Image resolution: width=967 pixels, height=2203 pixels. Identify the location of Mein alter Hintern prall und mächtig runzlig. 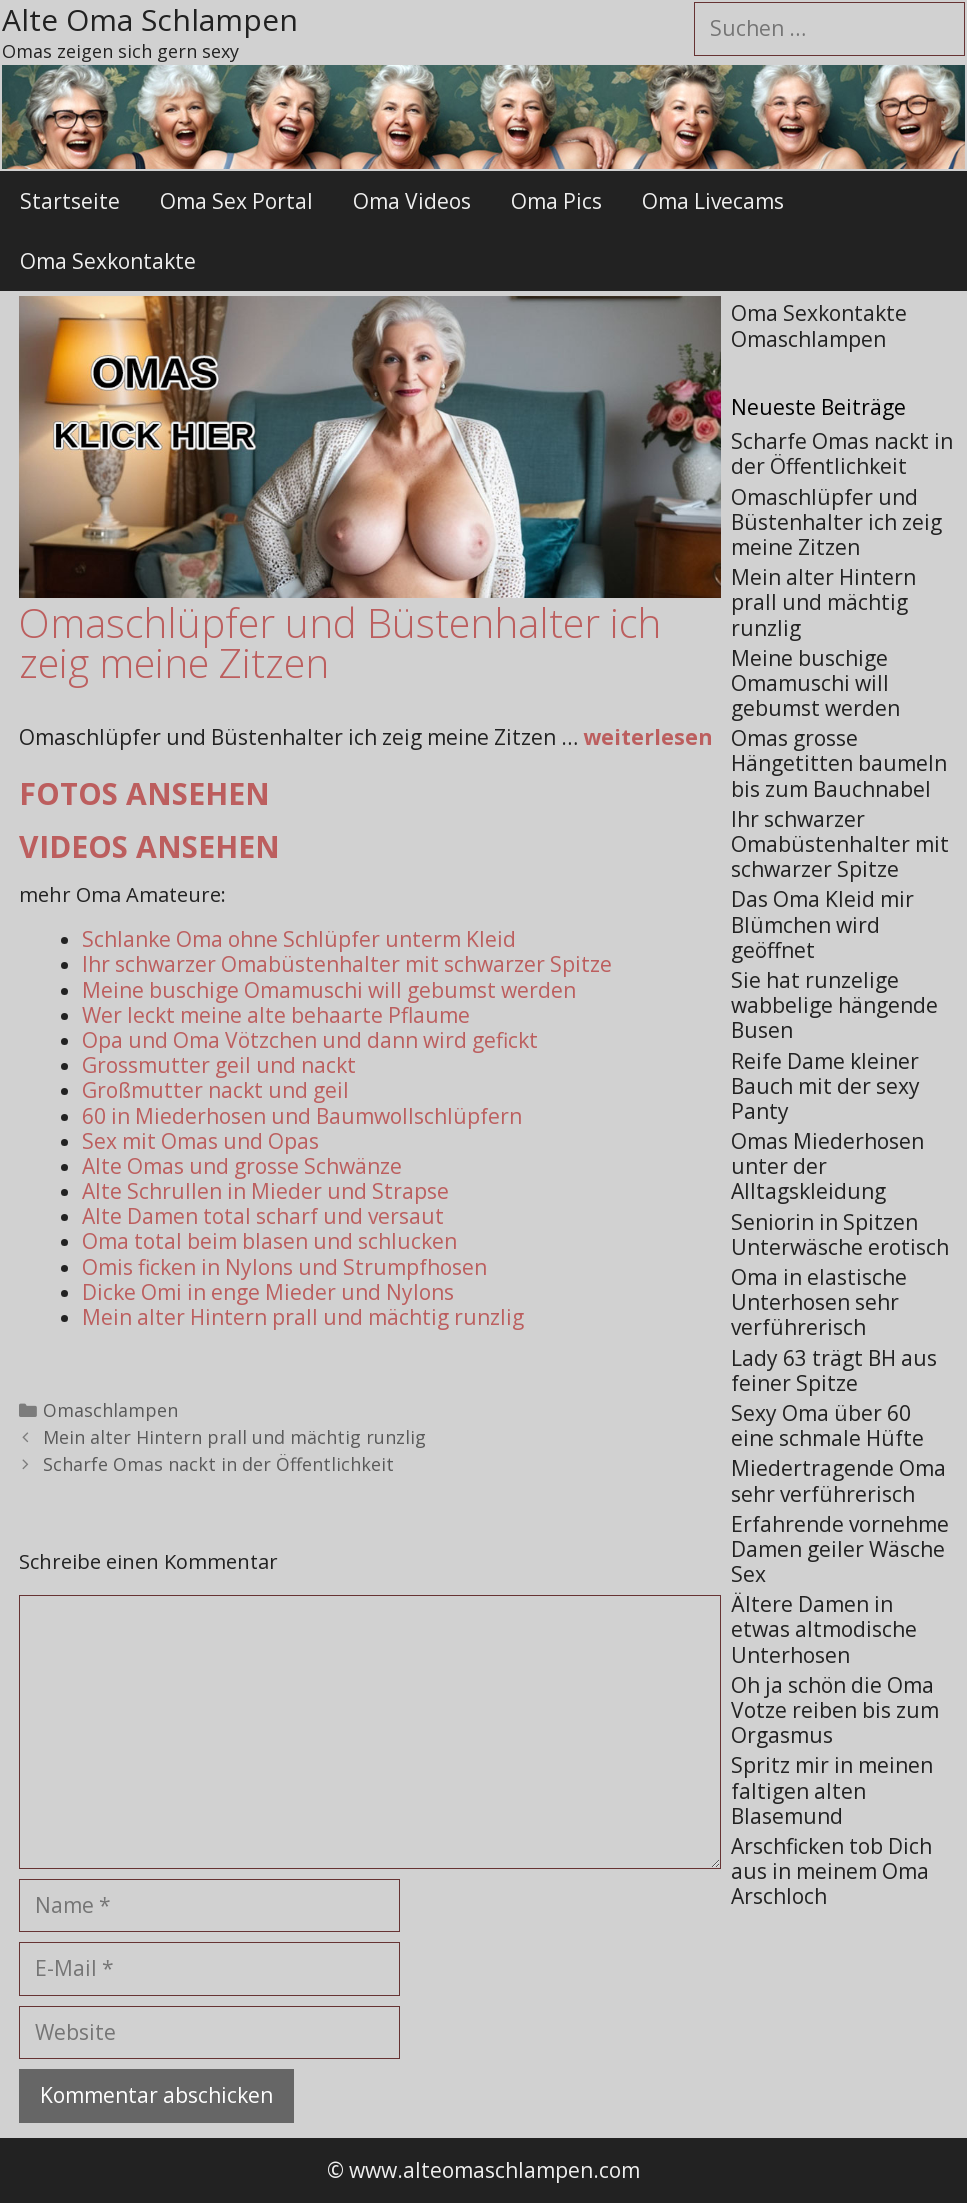
(303, 1317).